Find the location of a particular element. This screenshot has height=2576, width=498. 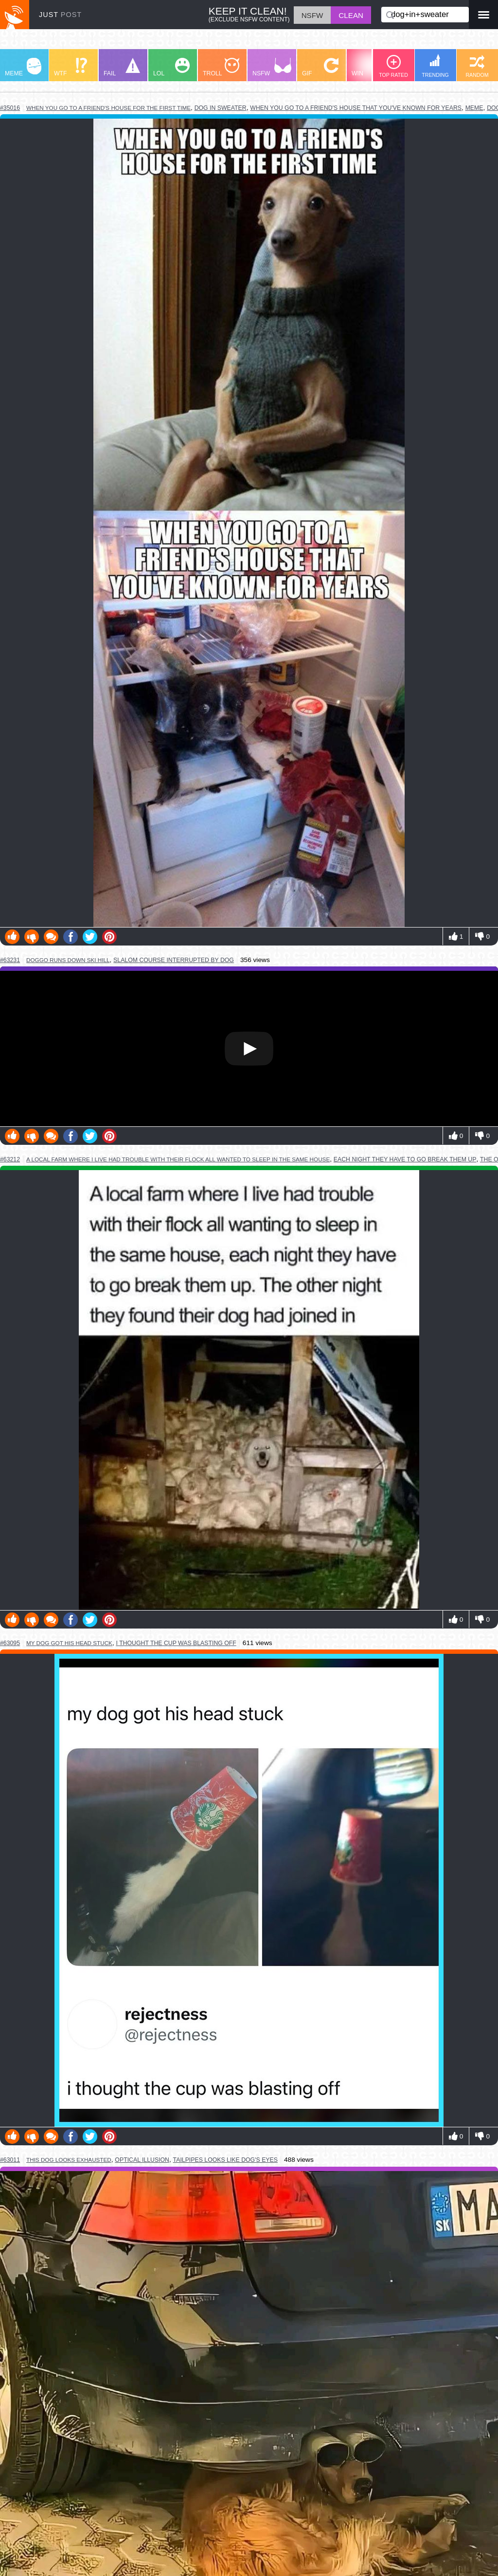

TOP RATED is located at coordinates (393, 66).